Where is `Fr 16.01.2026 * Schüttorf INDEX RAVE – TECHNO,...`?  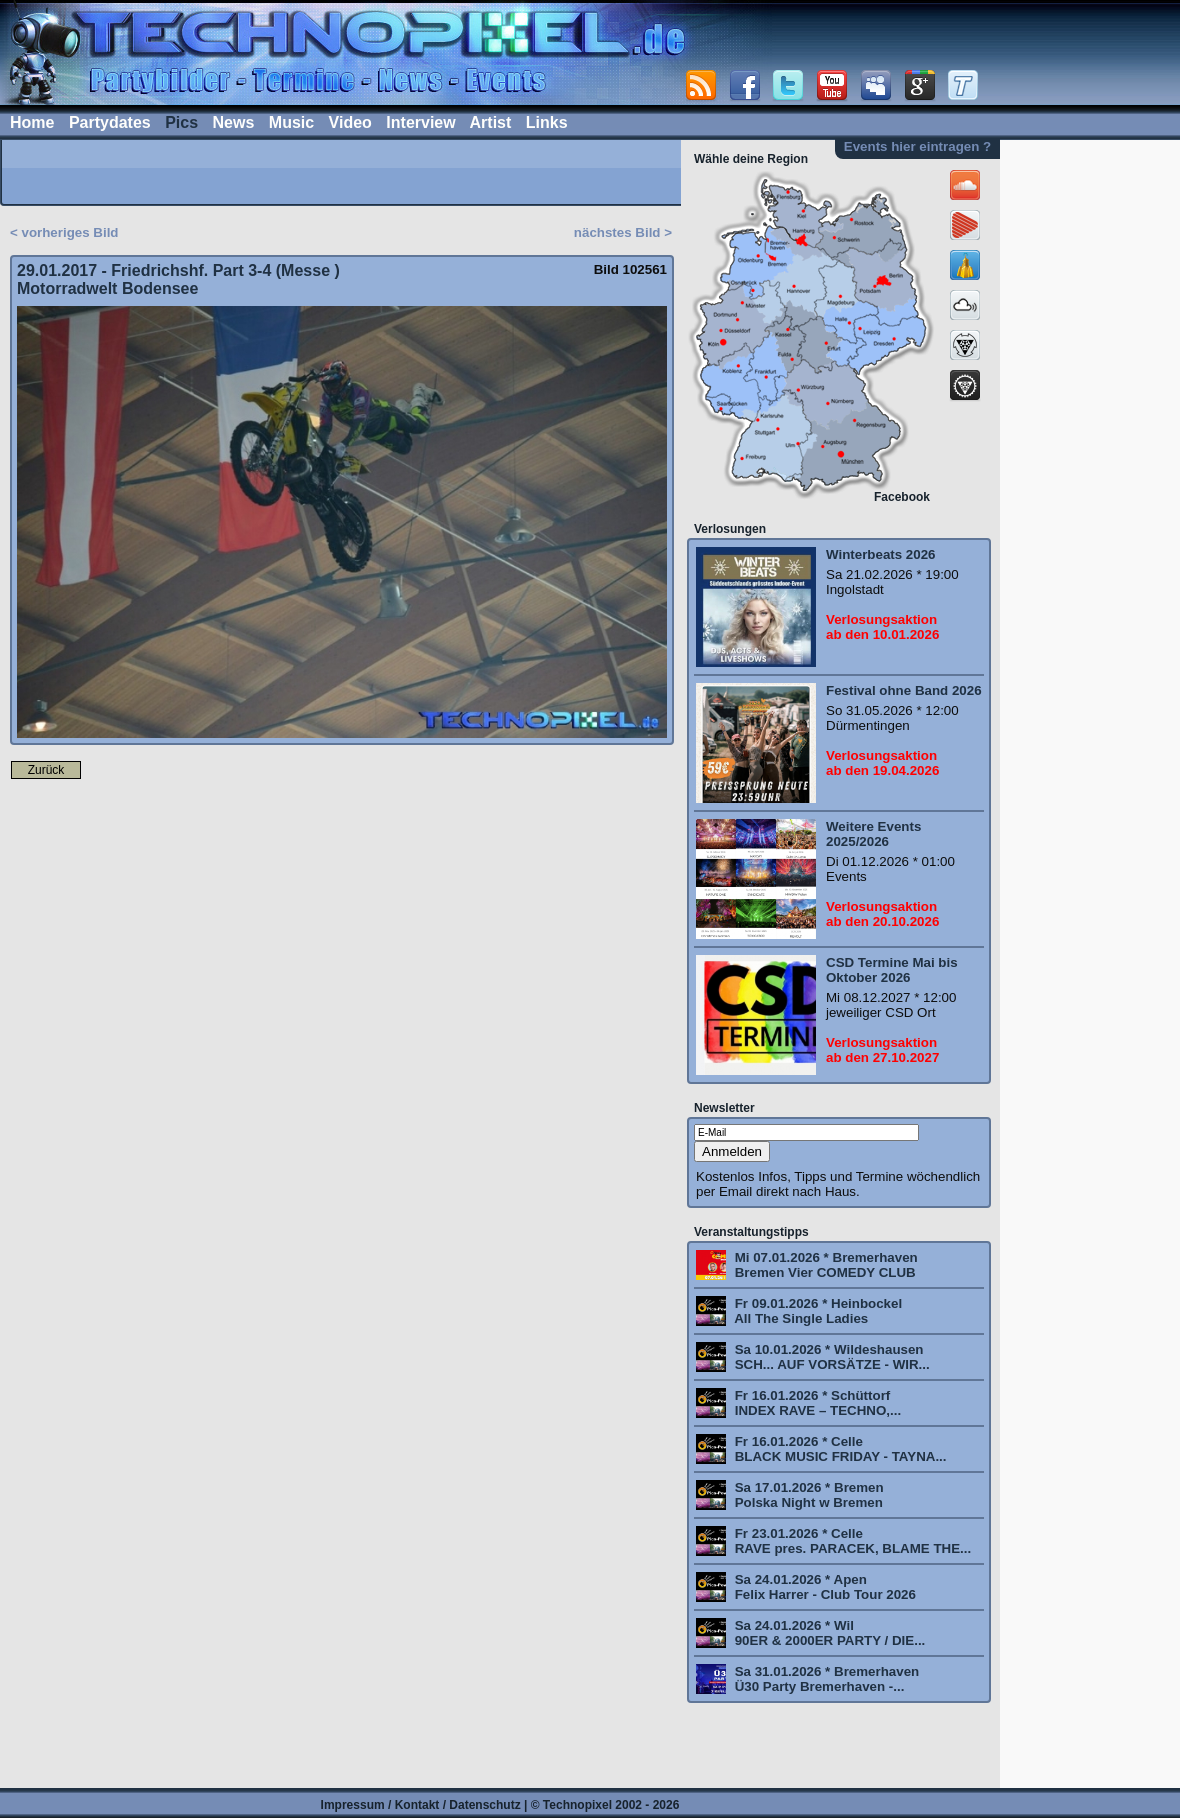
Fr 16.01.2026 * Schüttorf INDEX RAVE – TECHNO,... is located at coordinates (816, 1403).